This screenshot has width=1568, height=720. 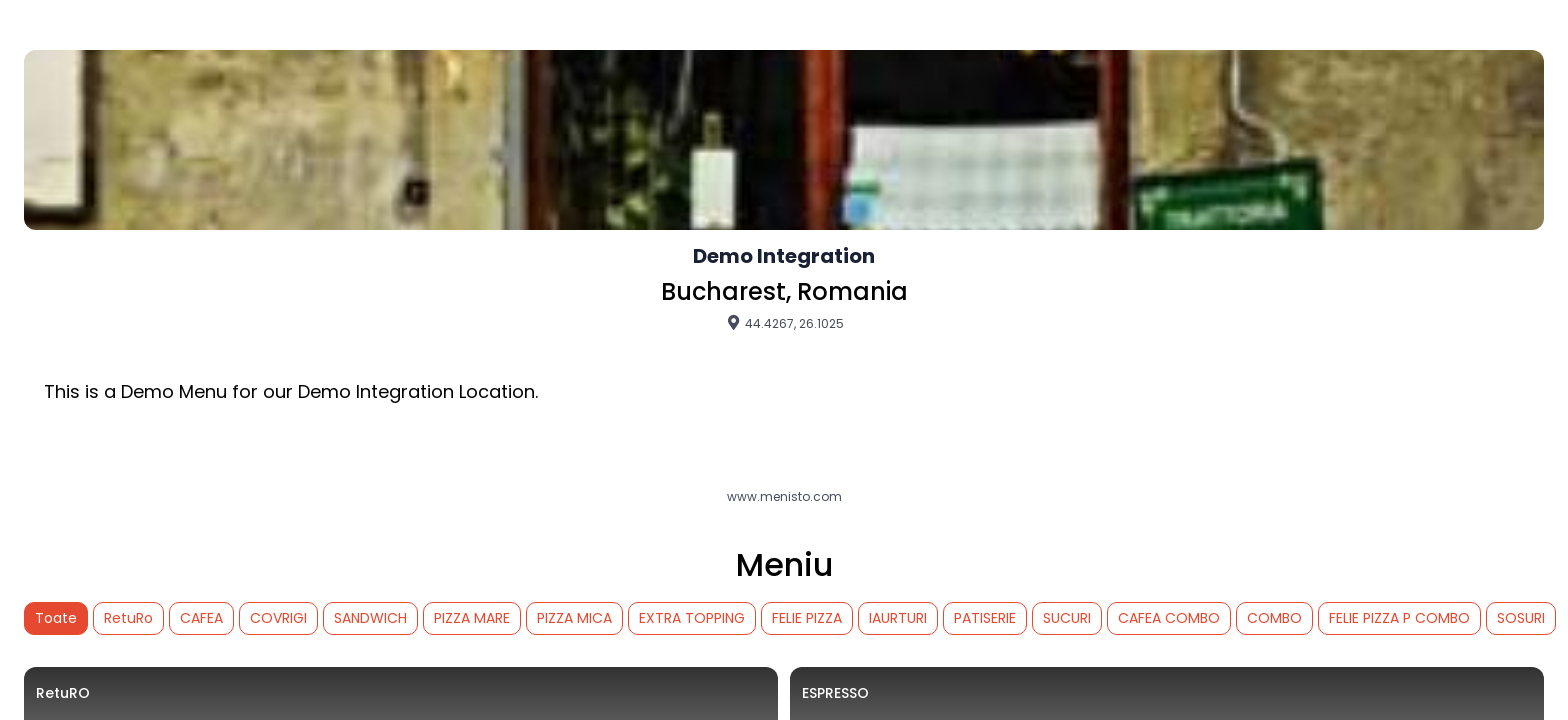 I want to click on www.menisto.com, so click(x=784, y=497).